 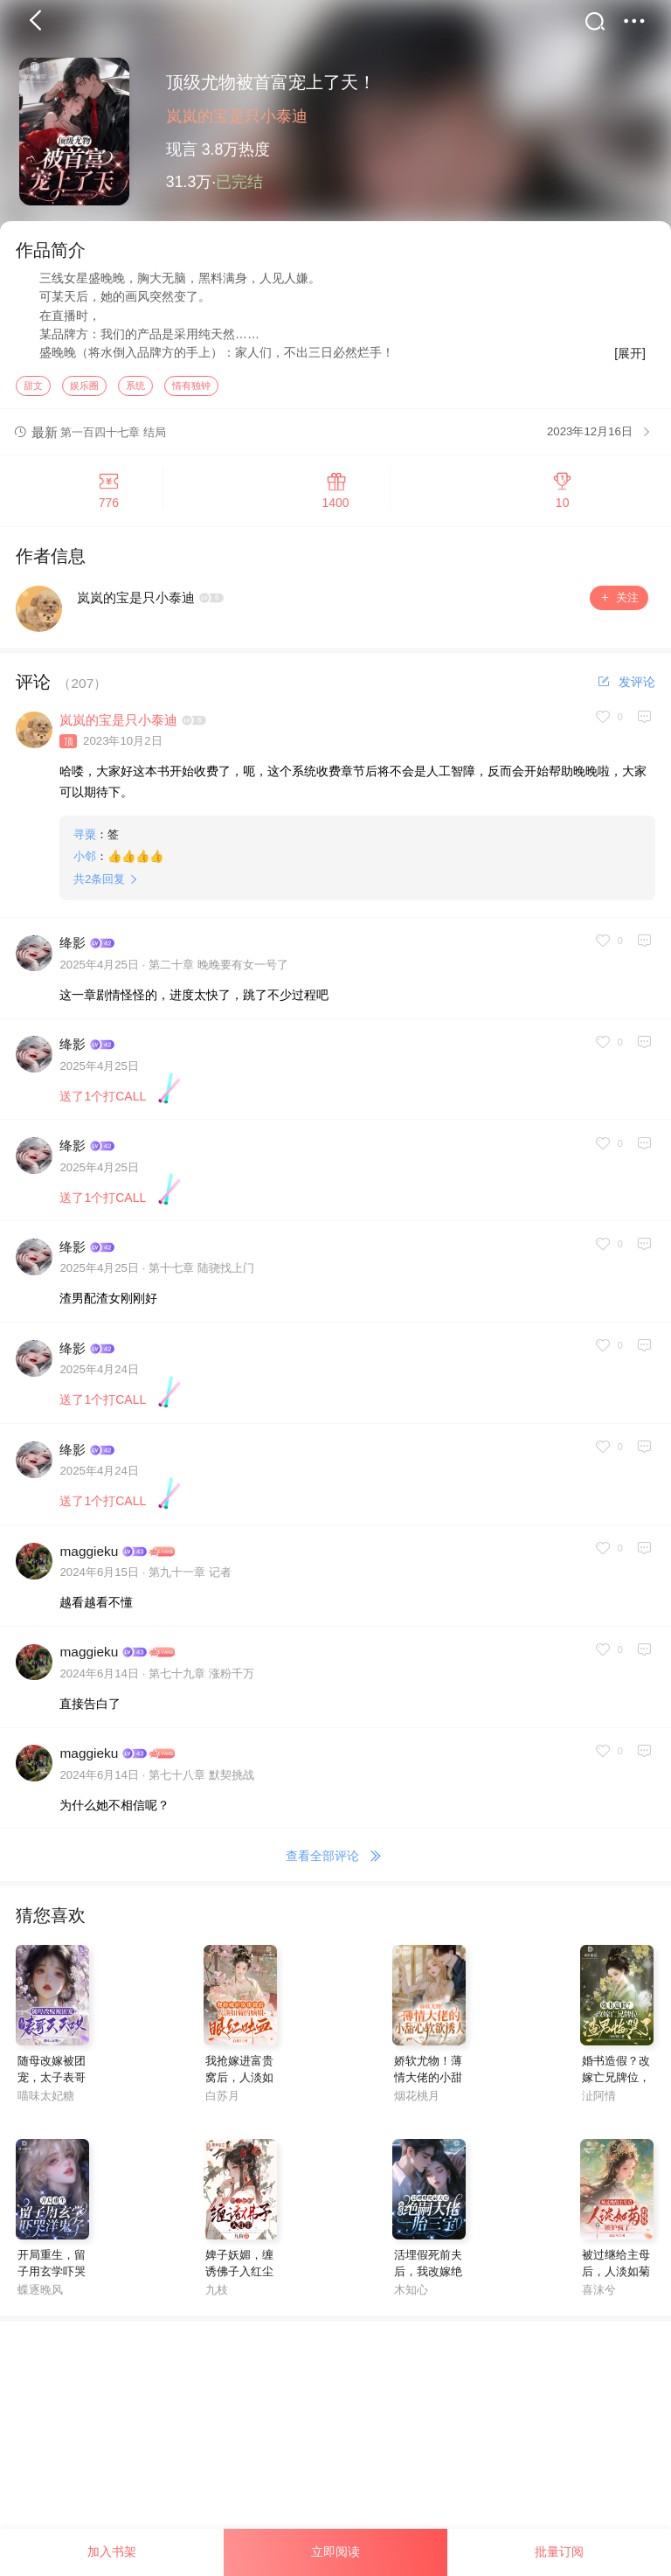 I want to click on 白苏月, so click(x=222, y=2100).